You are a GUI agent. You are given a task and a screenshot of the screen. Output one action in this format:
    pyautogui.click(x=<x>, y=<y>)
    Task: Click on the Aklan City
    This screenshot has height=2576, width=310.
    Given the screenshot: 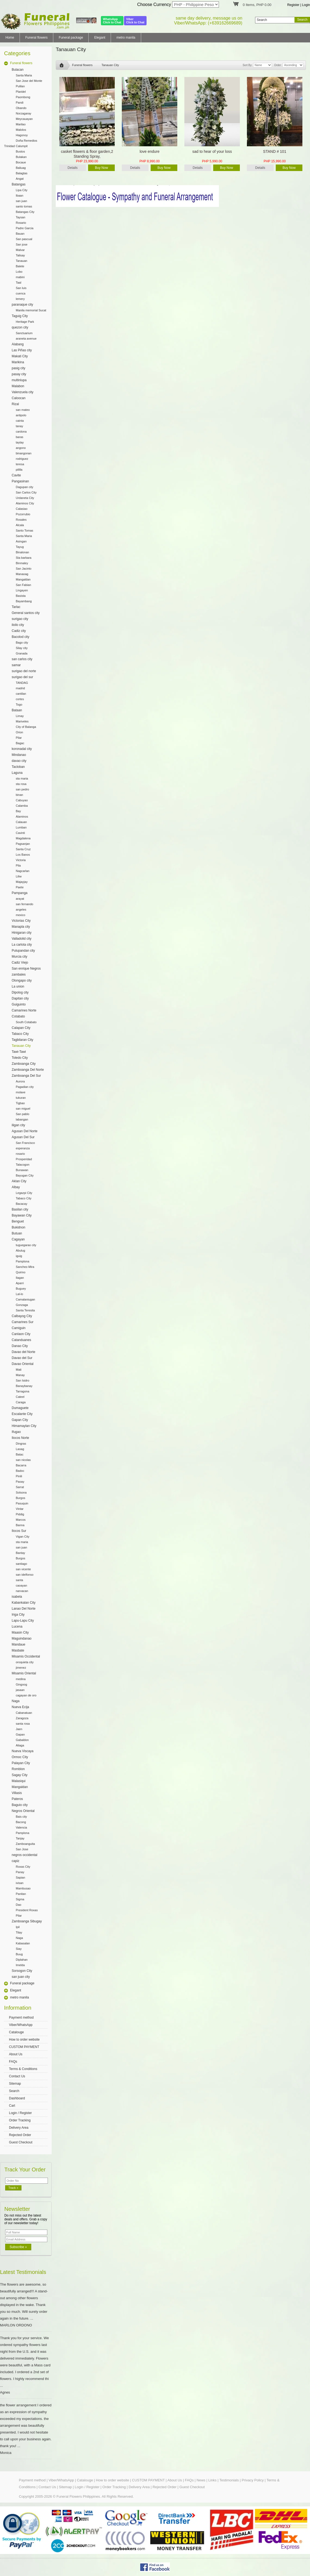 What is the action you would take?
    pyautogui.click(x=19, y=1181)
    